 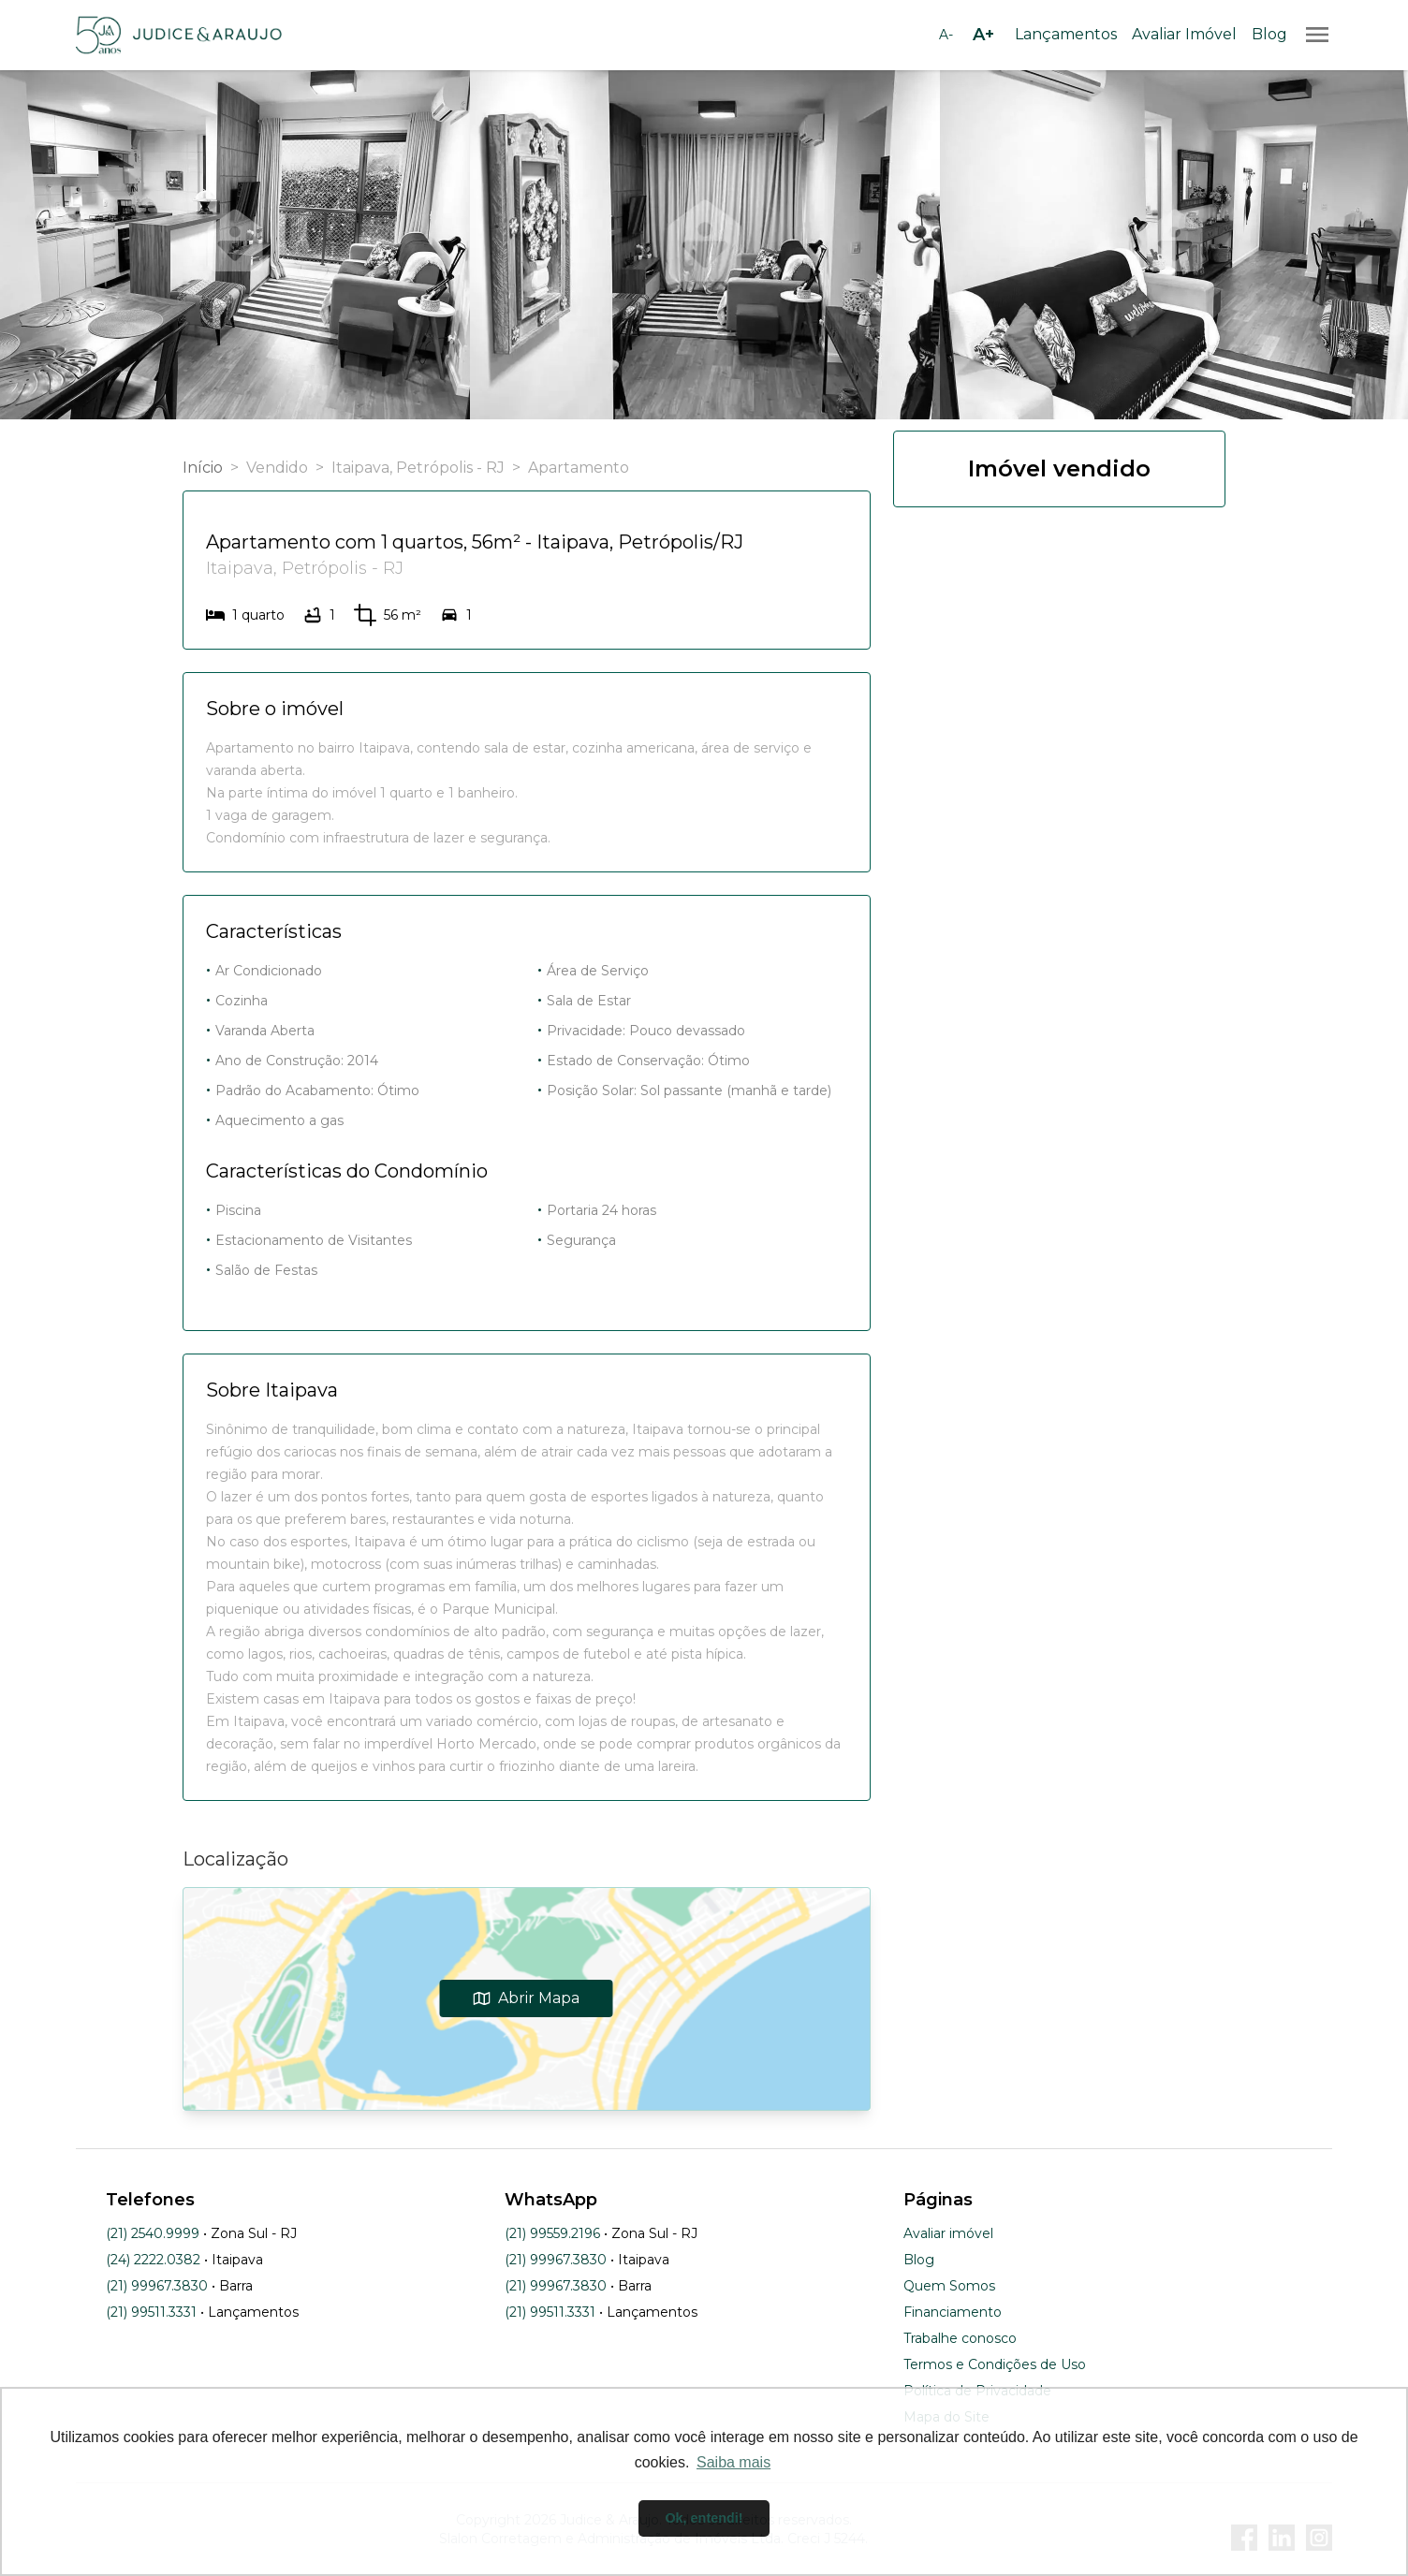 What do you see at coordinates (960, 2338) in the screenshot?
I see `Trabalhe conosco` at bounding box center [960, 2338].